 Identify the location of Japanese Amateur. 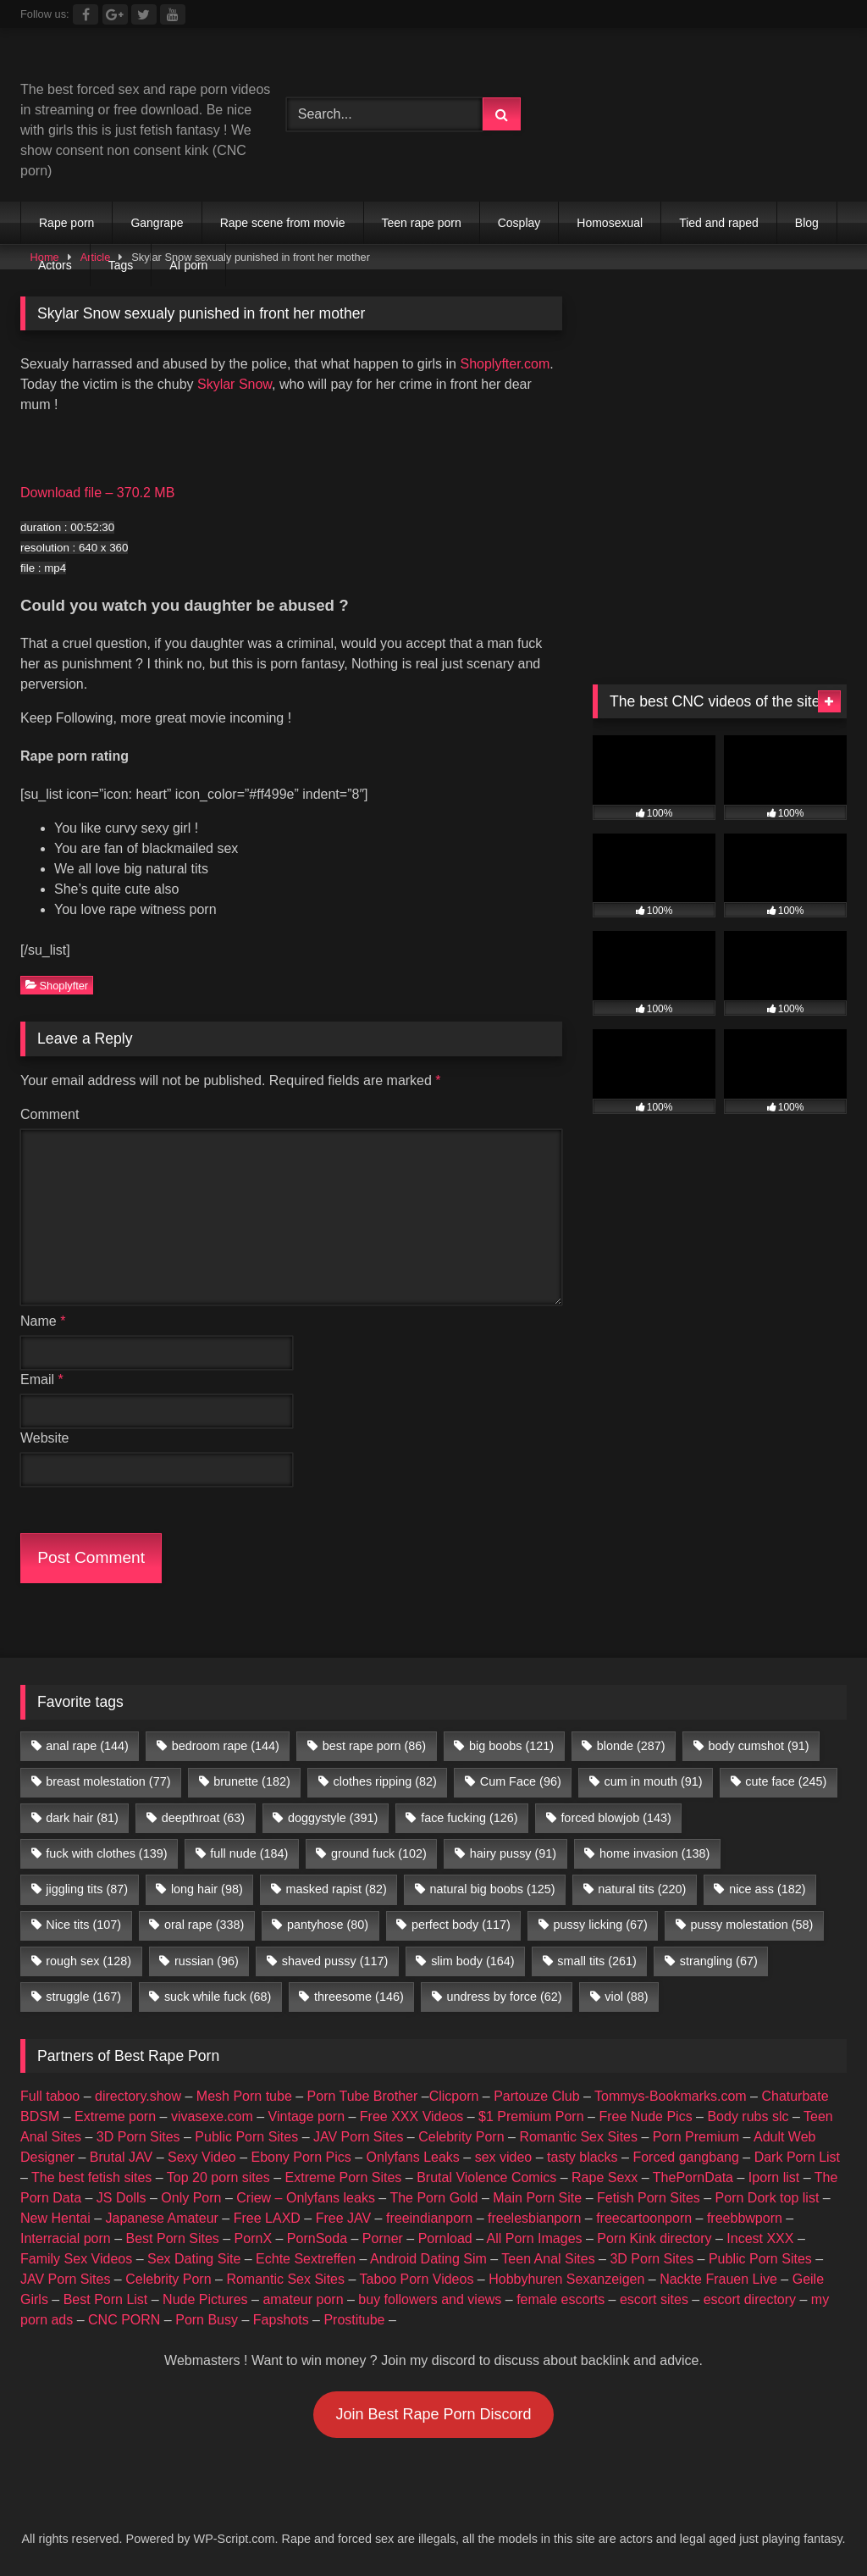
(162, 2218).